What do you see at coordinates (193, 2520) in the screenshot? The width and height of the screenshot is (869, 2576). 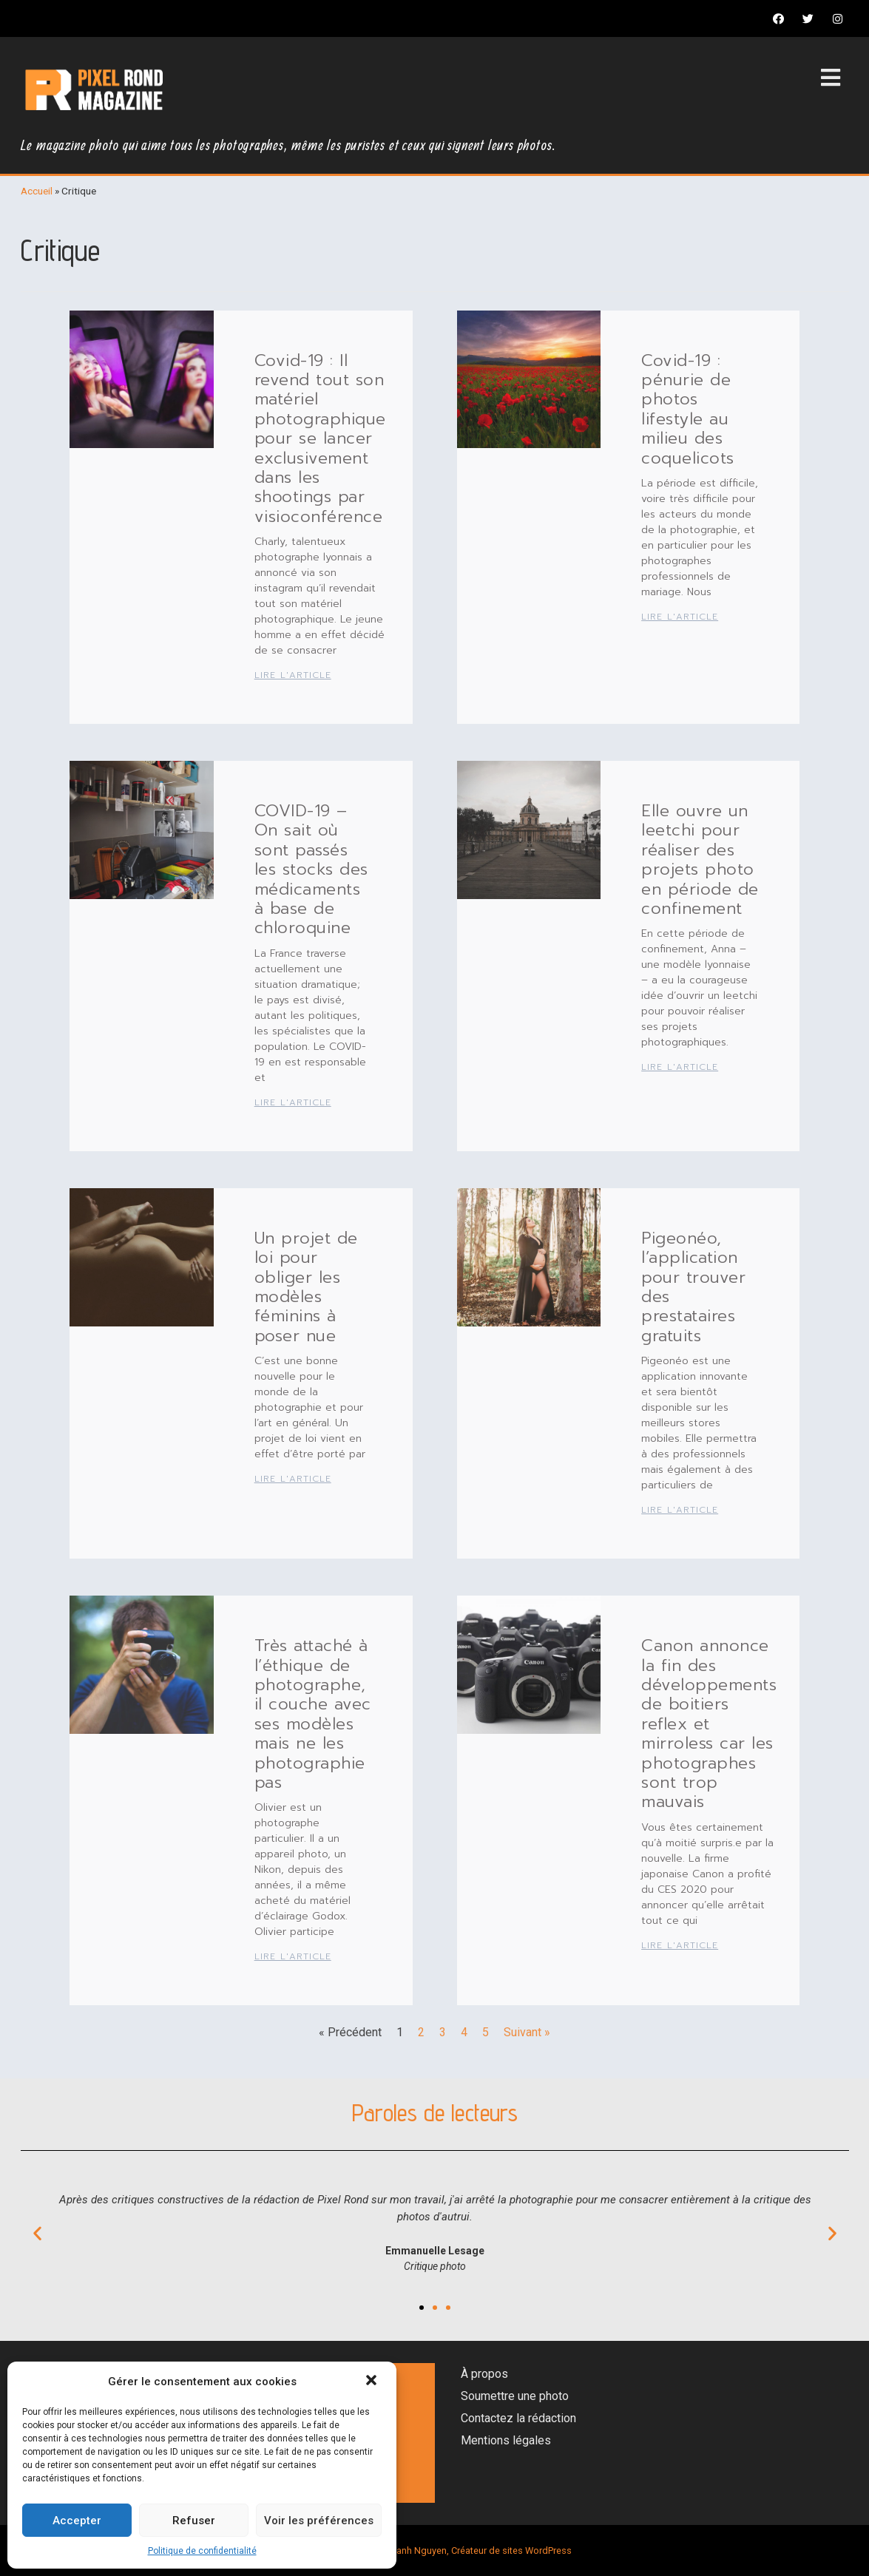 I see `Refuser` at bounding box center [193, 2520].